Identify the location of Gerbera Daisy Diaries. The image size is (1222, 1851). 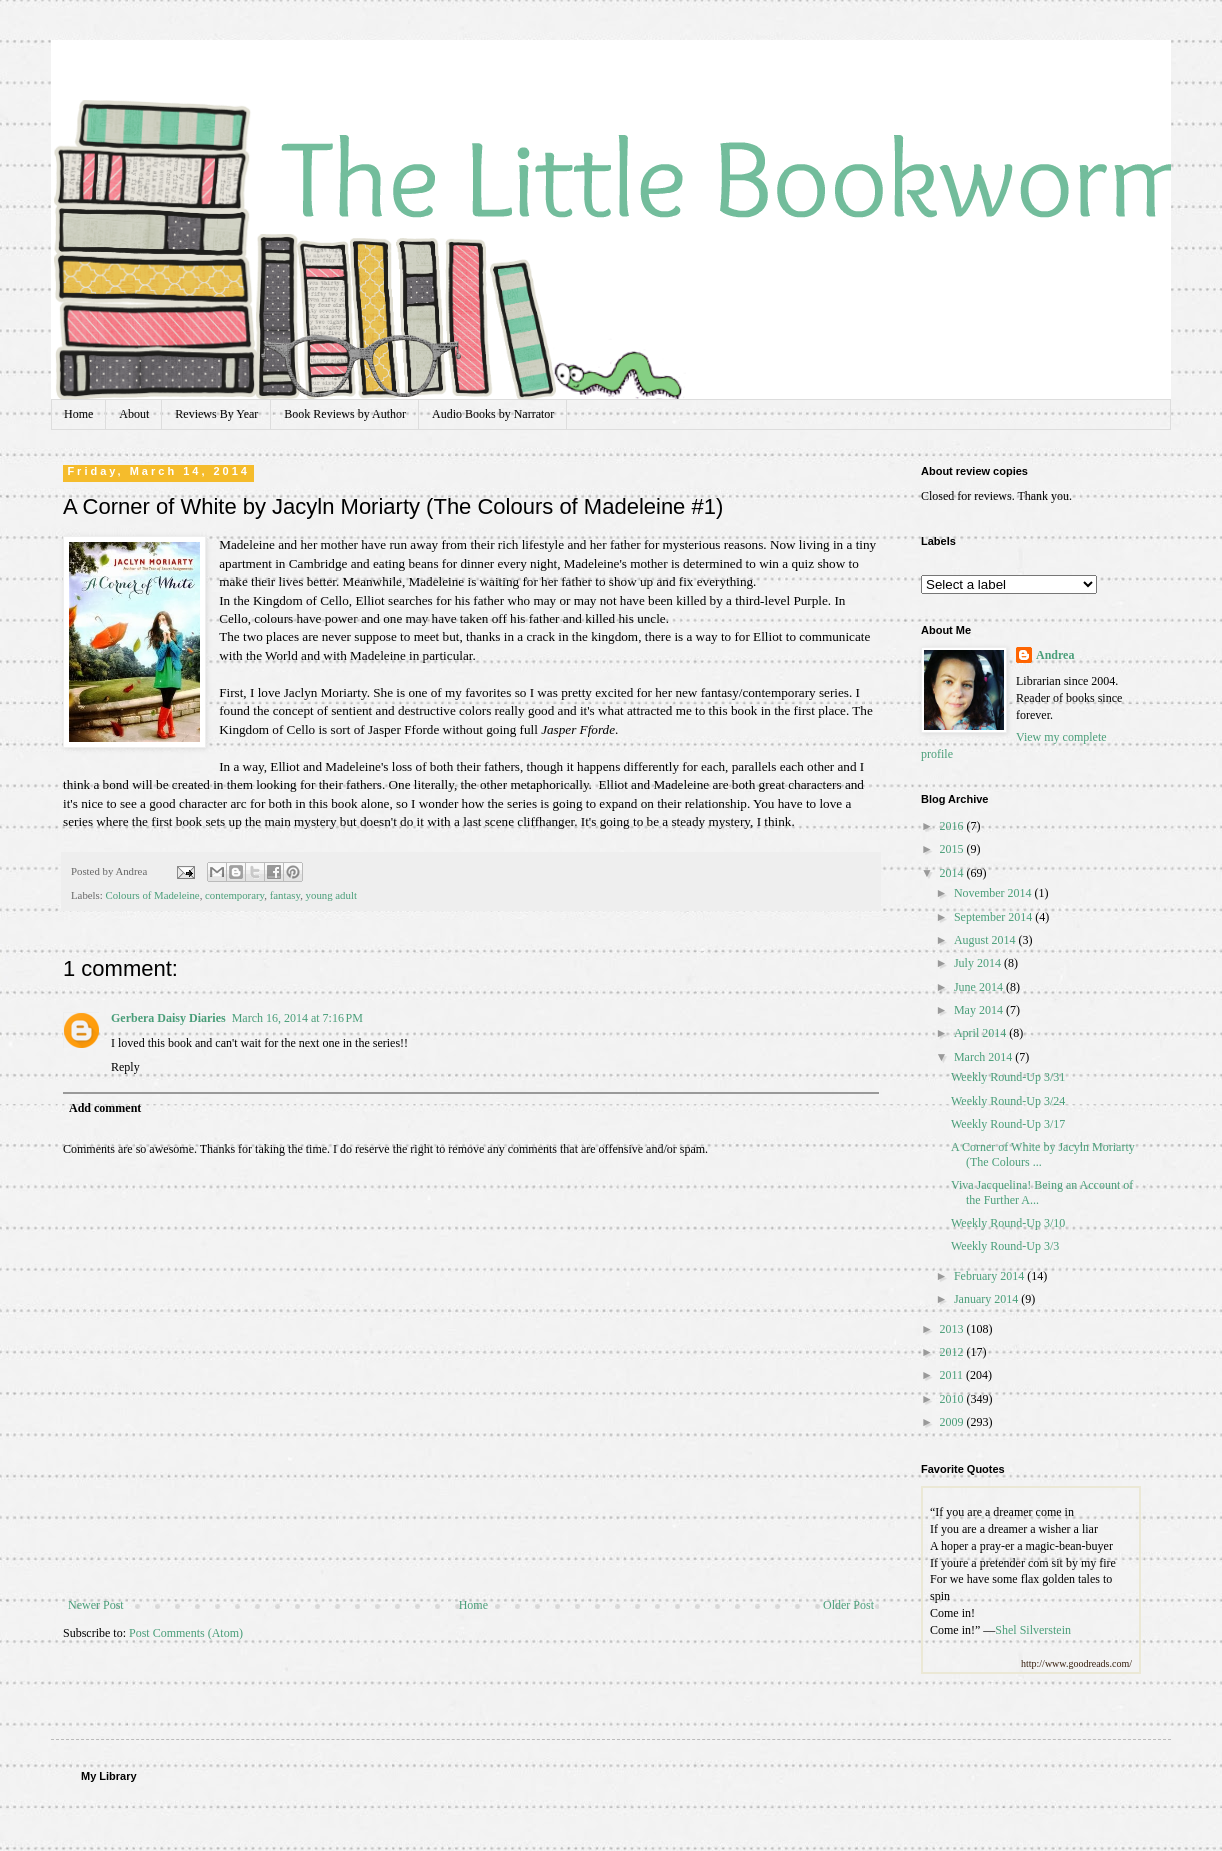
(168, 1018).